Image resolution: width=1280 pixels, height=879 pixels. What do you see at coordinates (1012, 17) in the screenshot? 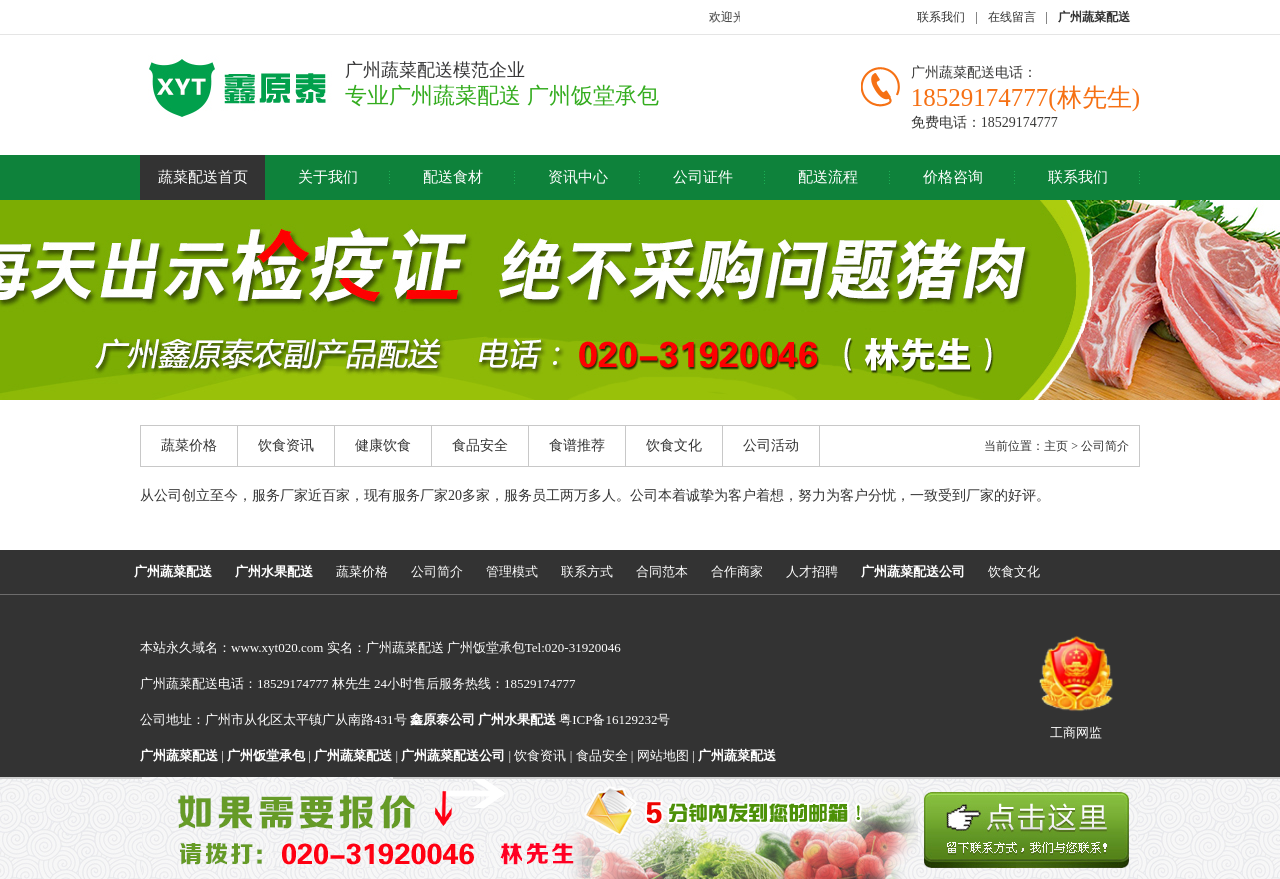
I see `在线留言` at bounding box center [1012, 17].